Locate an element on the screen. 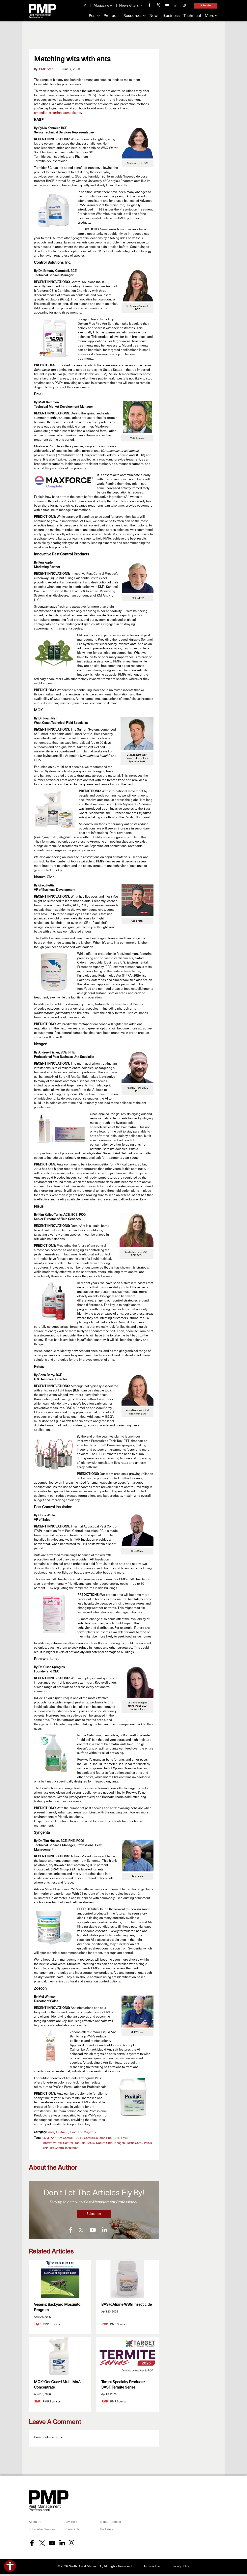  Subscribe is located at coordinates (205, 6).